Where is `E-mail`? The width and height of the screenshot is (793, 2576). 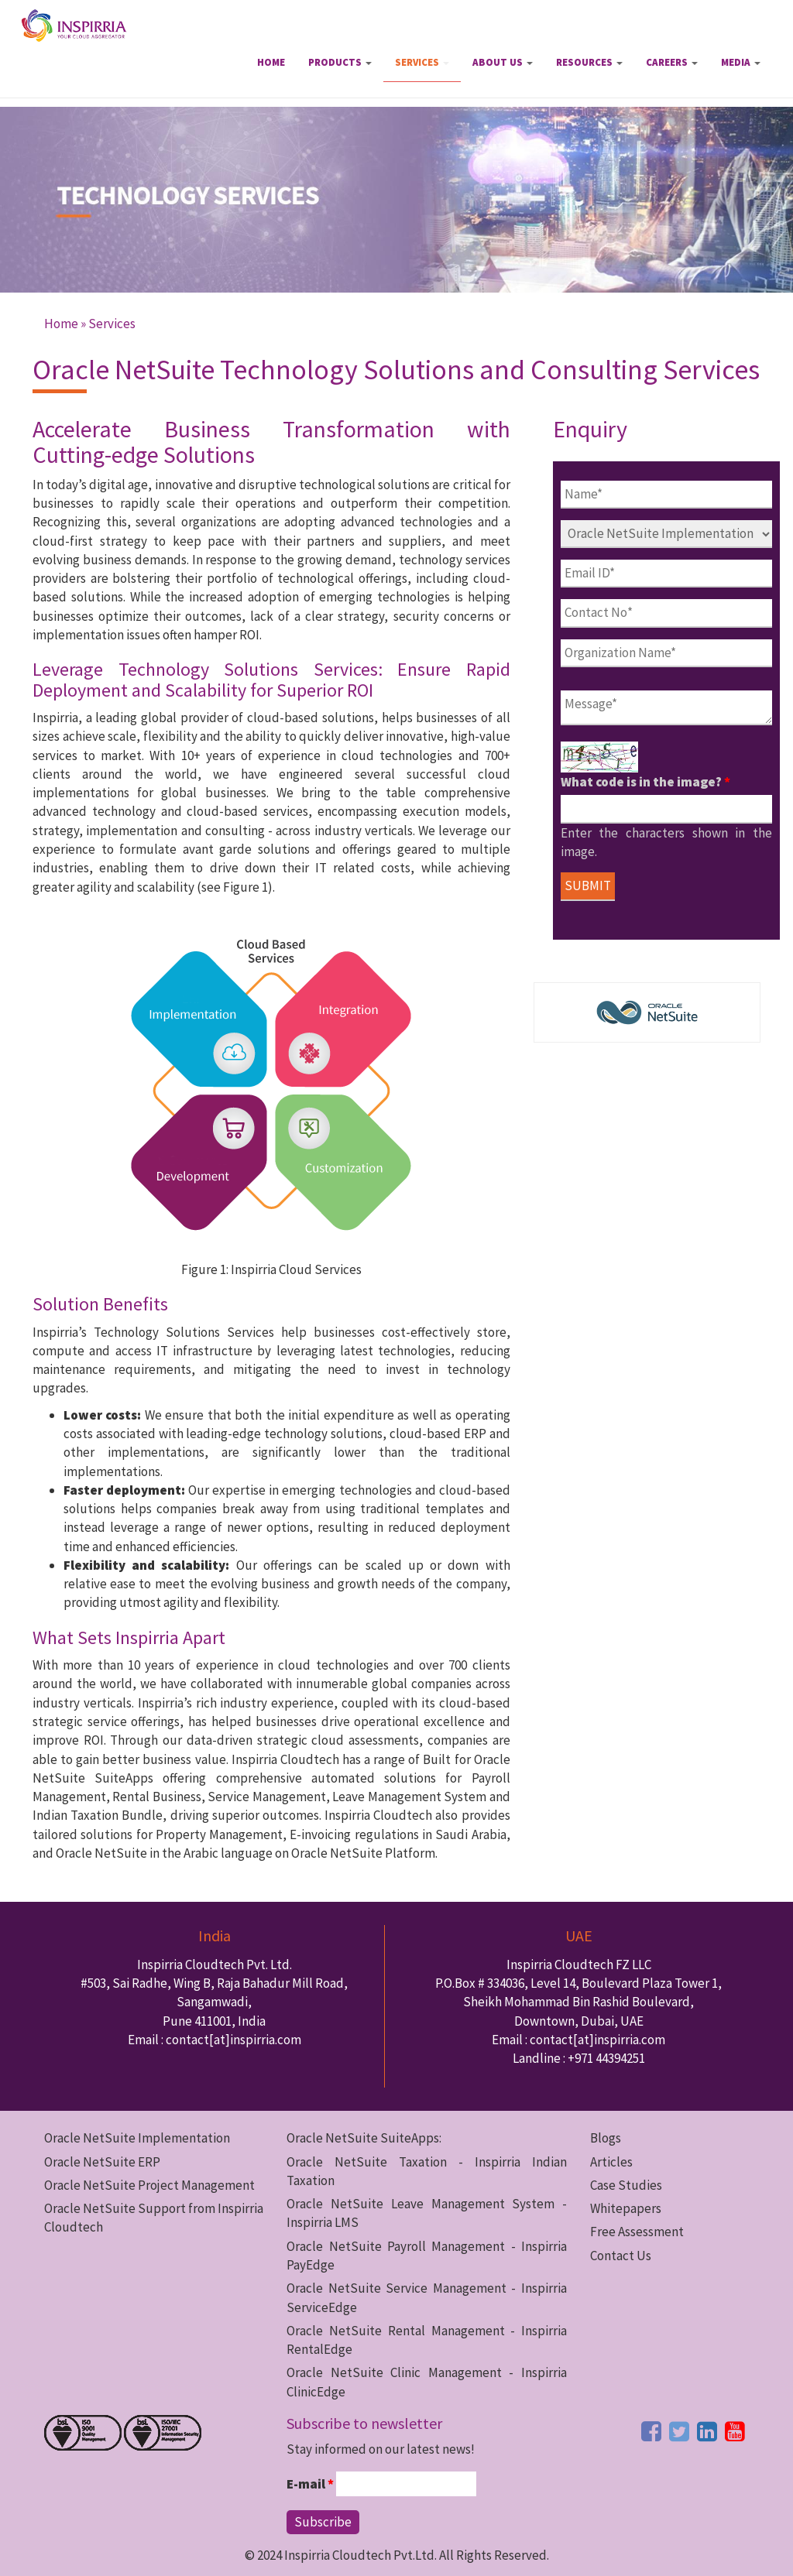 E-mail is located at coordinates (310, 2483).